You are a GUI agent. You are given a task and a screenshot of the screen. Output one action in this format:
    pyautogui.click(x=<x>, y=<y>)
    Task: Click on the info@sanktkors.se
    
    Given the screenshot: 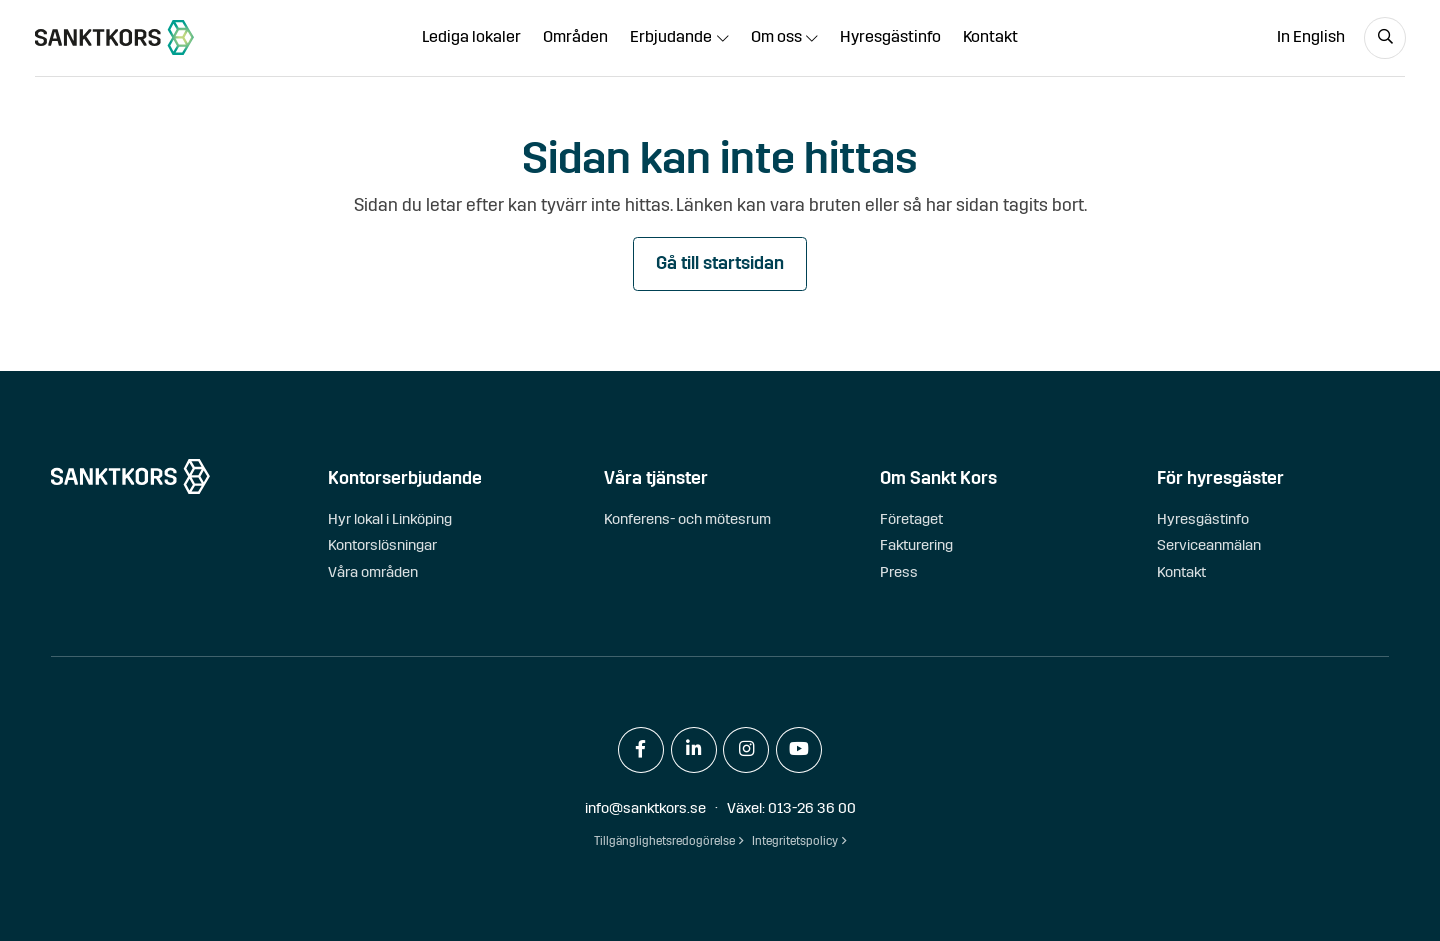 What is the action you would take?
    pyautogui.click(x=645, y=808)
    